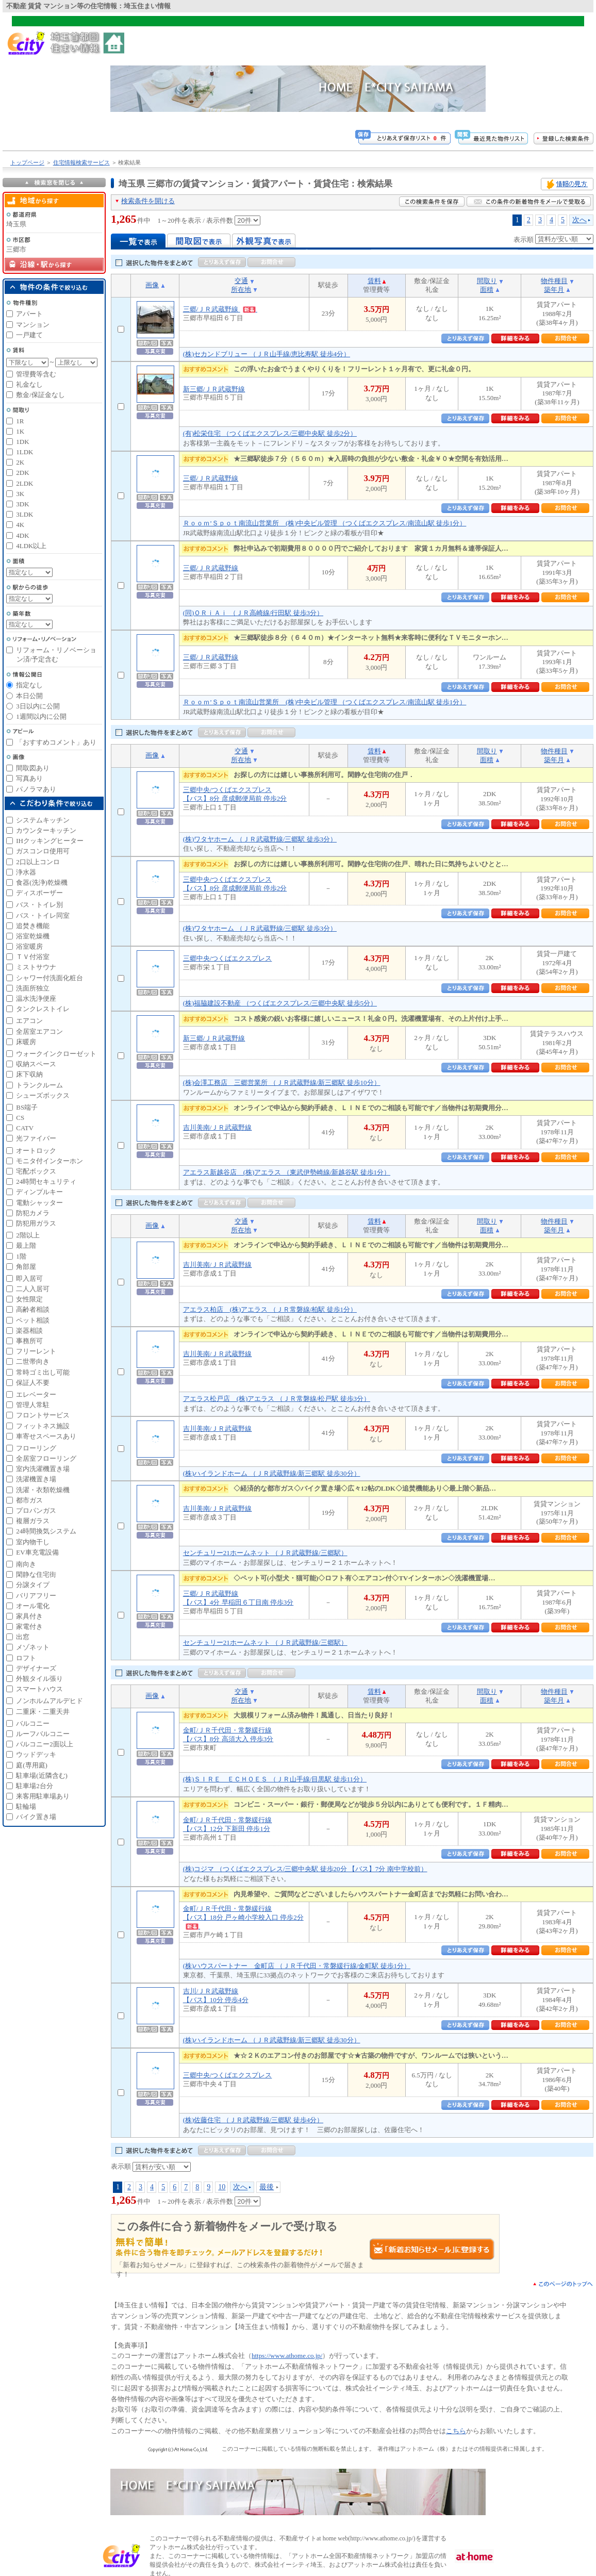 The image size is (596, 2576). Describe the element at coordinates (32, 1606) in the screenshot. I see `オール電化` at that location.